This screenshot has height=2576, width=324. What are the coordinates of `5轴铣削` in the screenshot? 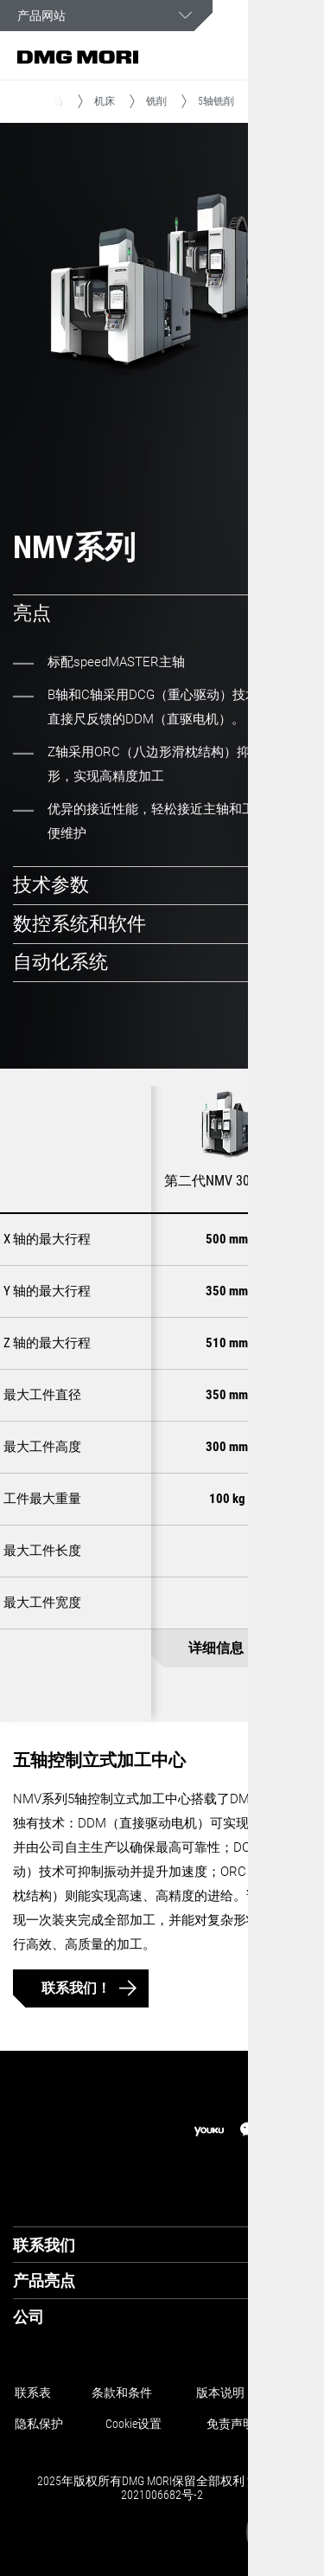 It's located at (216, 101).